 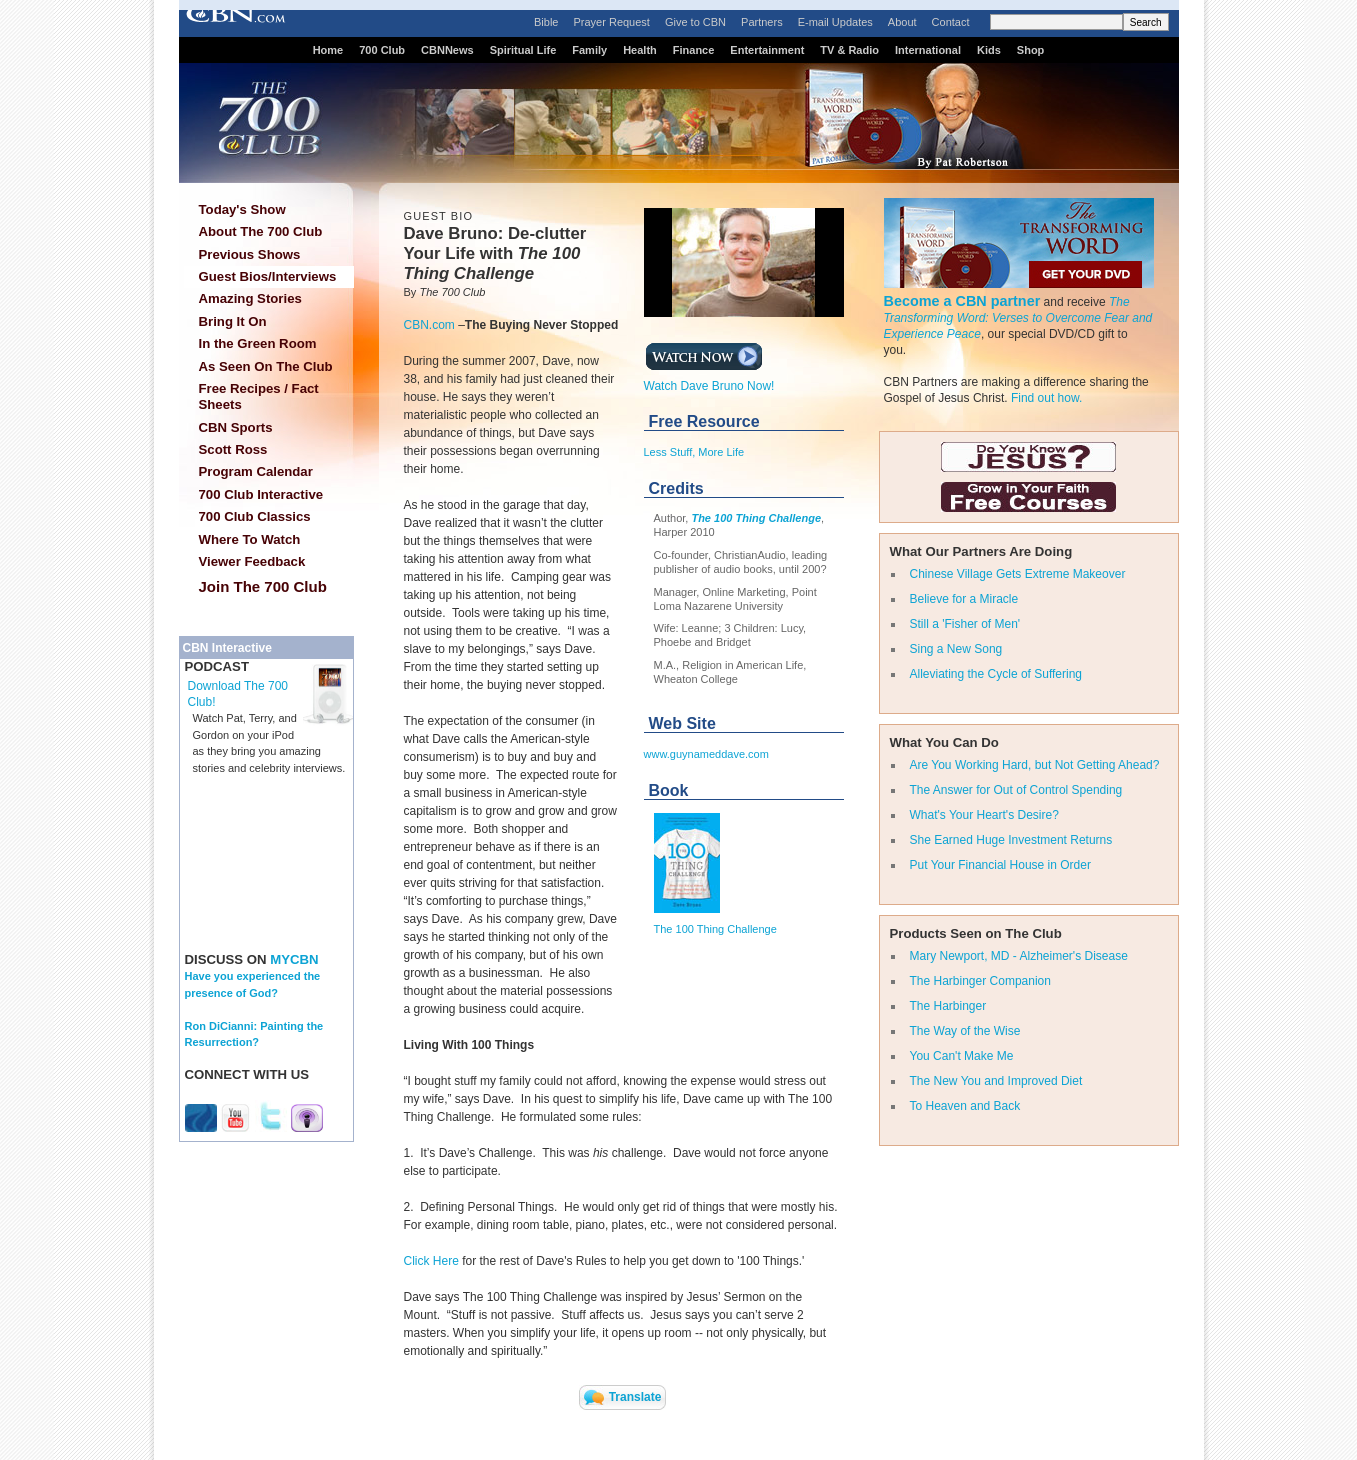 What do you see at coordinates (1035, 765) in the screenshot?
I see `Are You Working Hard, but Not Getting Ahead?` at bounding box center [1035, 765].